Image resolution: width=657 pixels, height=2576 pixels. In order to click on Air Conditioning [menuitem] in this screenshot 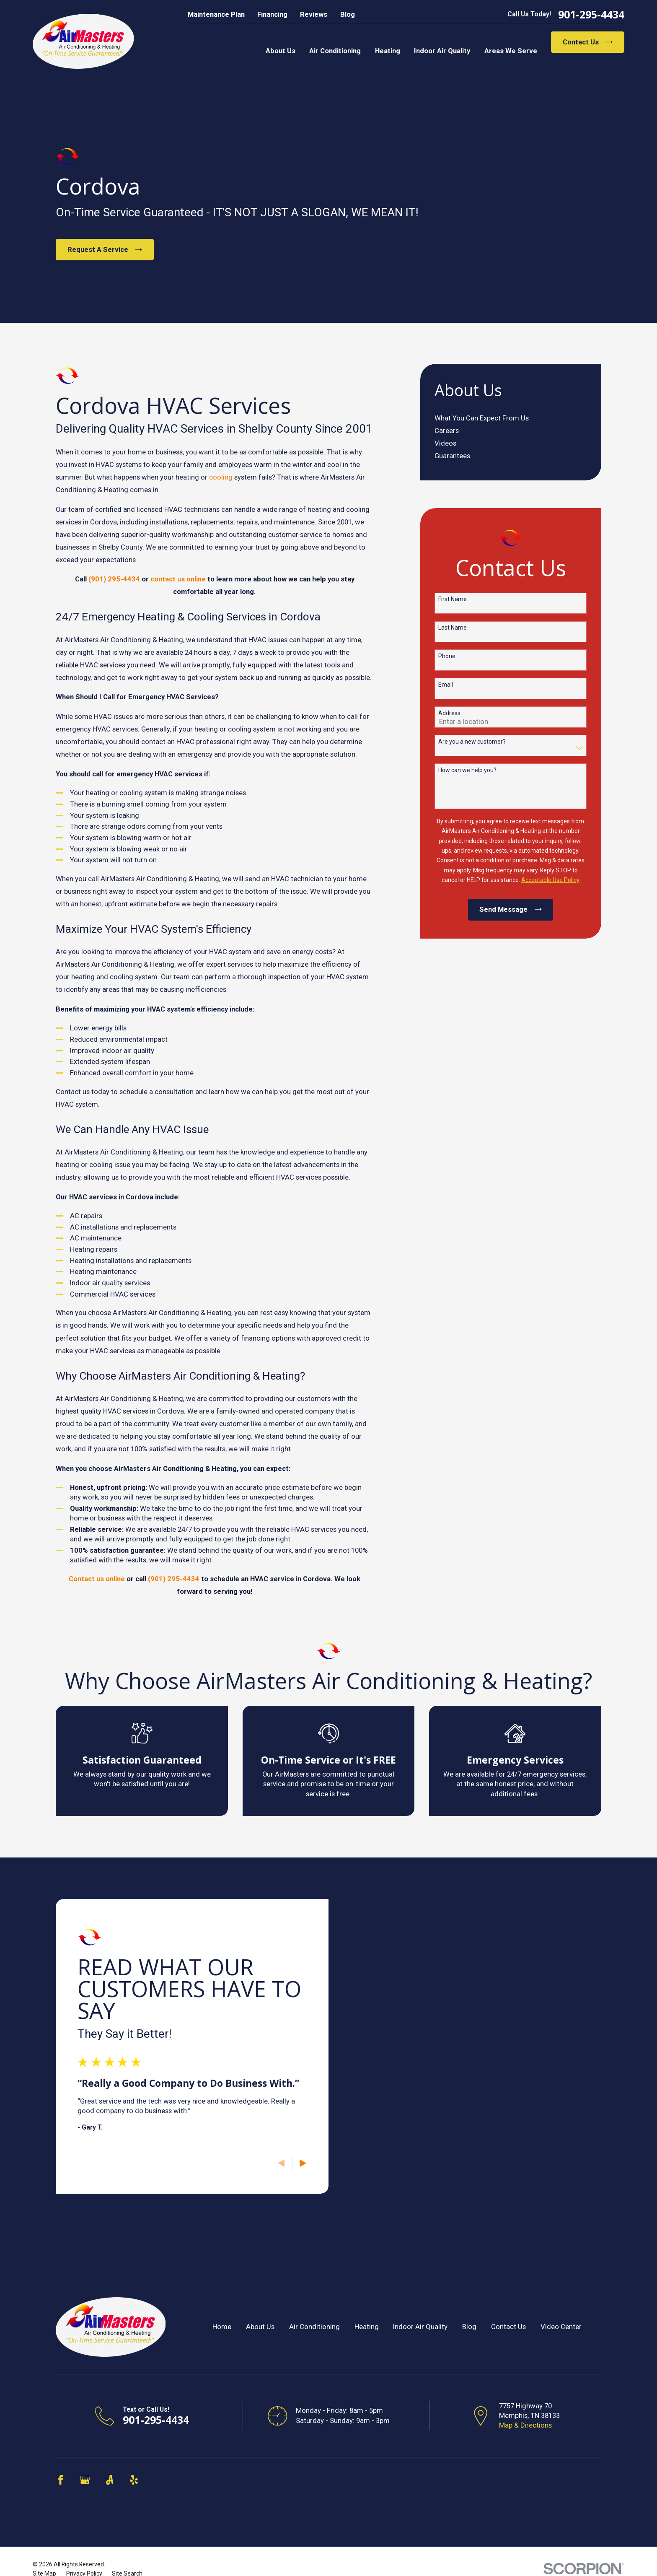, I will do `click(335, 51)`.